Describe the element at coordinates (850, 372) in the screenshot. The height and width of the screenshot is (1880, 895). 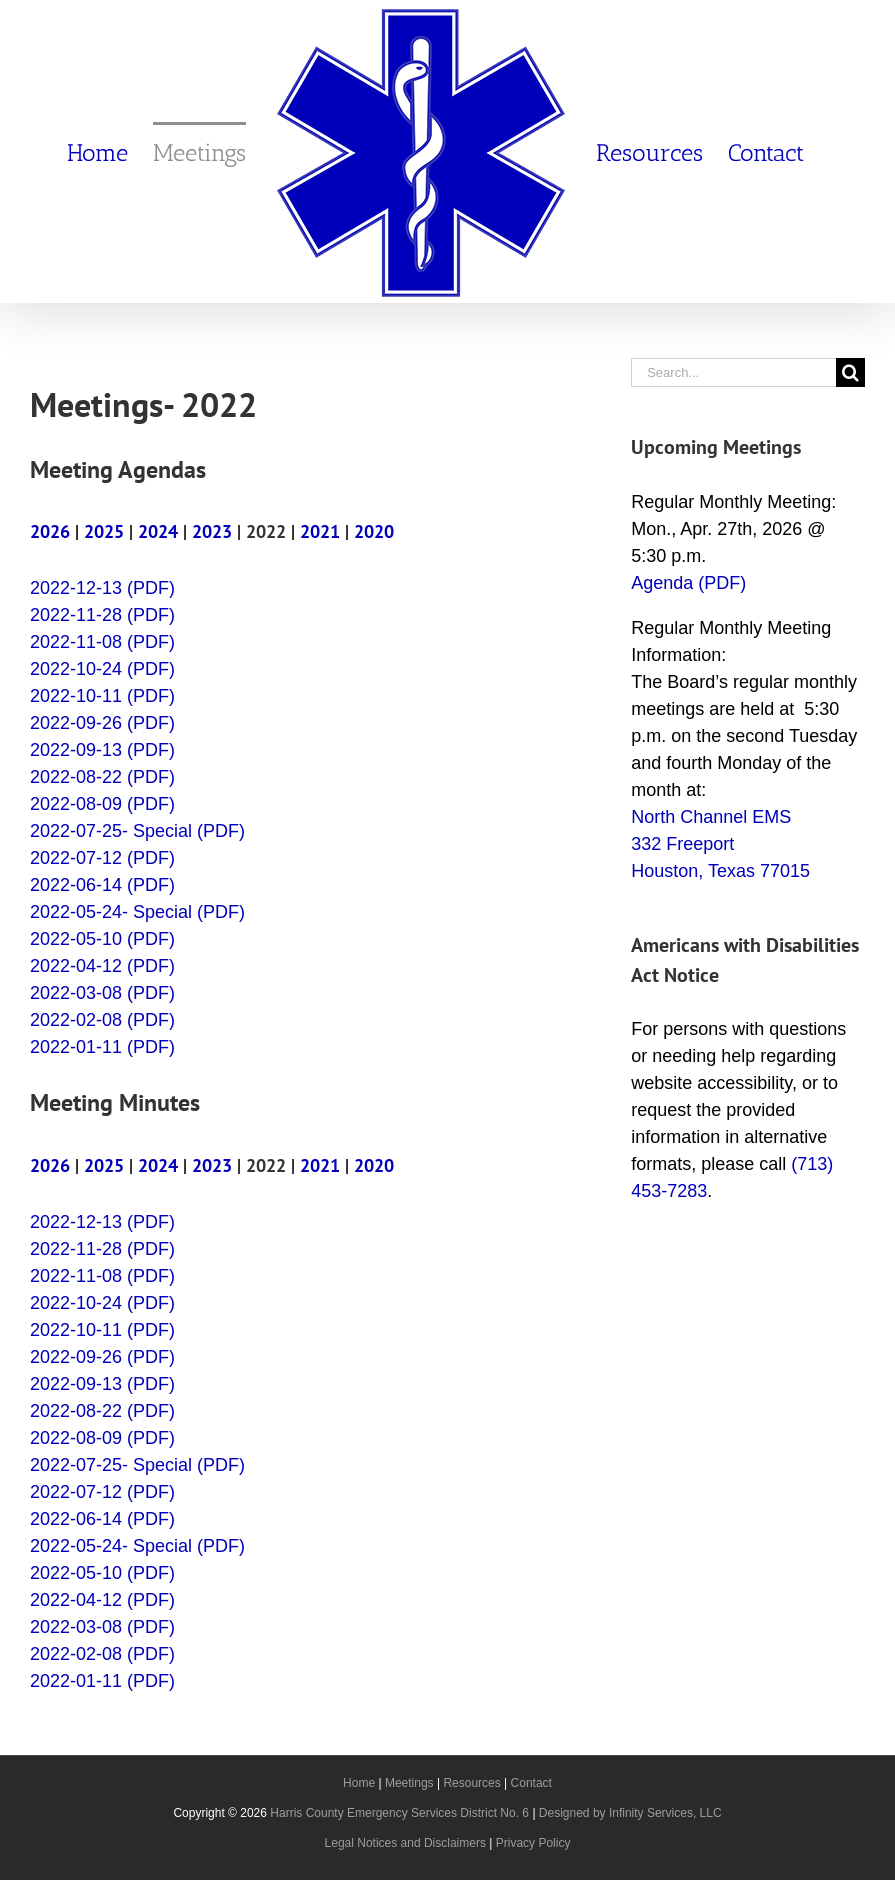
I see `[Search]` at that location.